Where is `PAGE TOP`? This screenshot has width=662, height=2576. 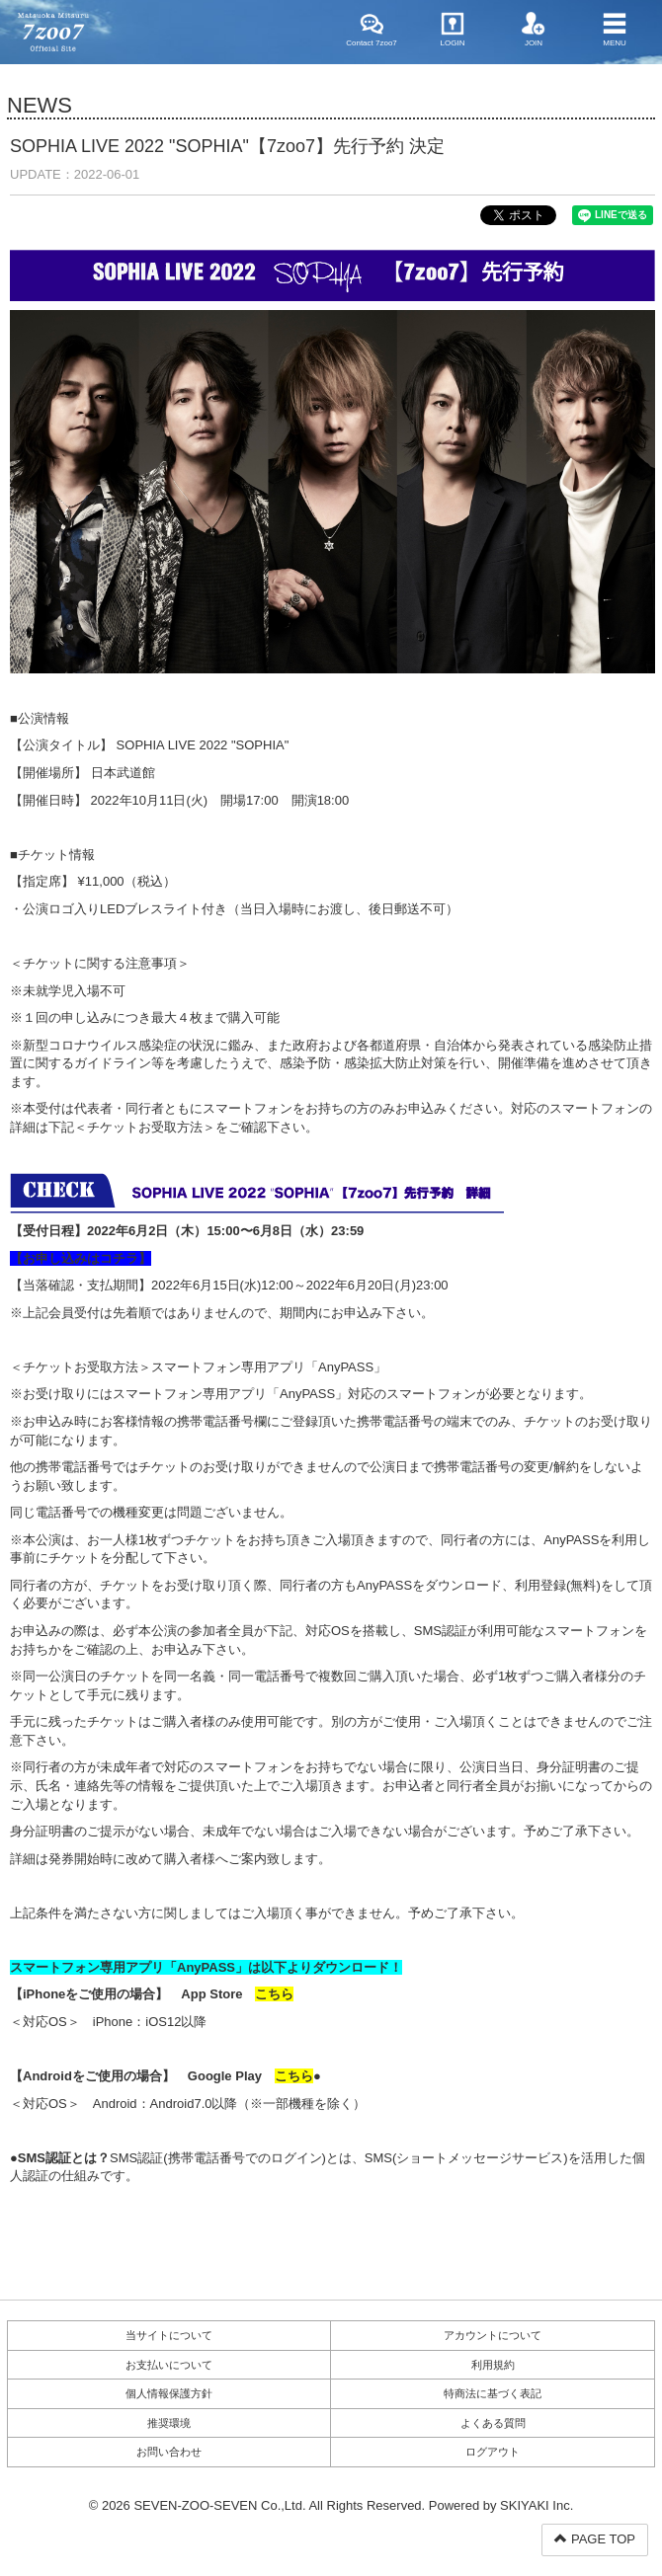 PAGE TOP is located at coordinates (594, 2539).